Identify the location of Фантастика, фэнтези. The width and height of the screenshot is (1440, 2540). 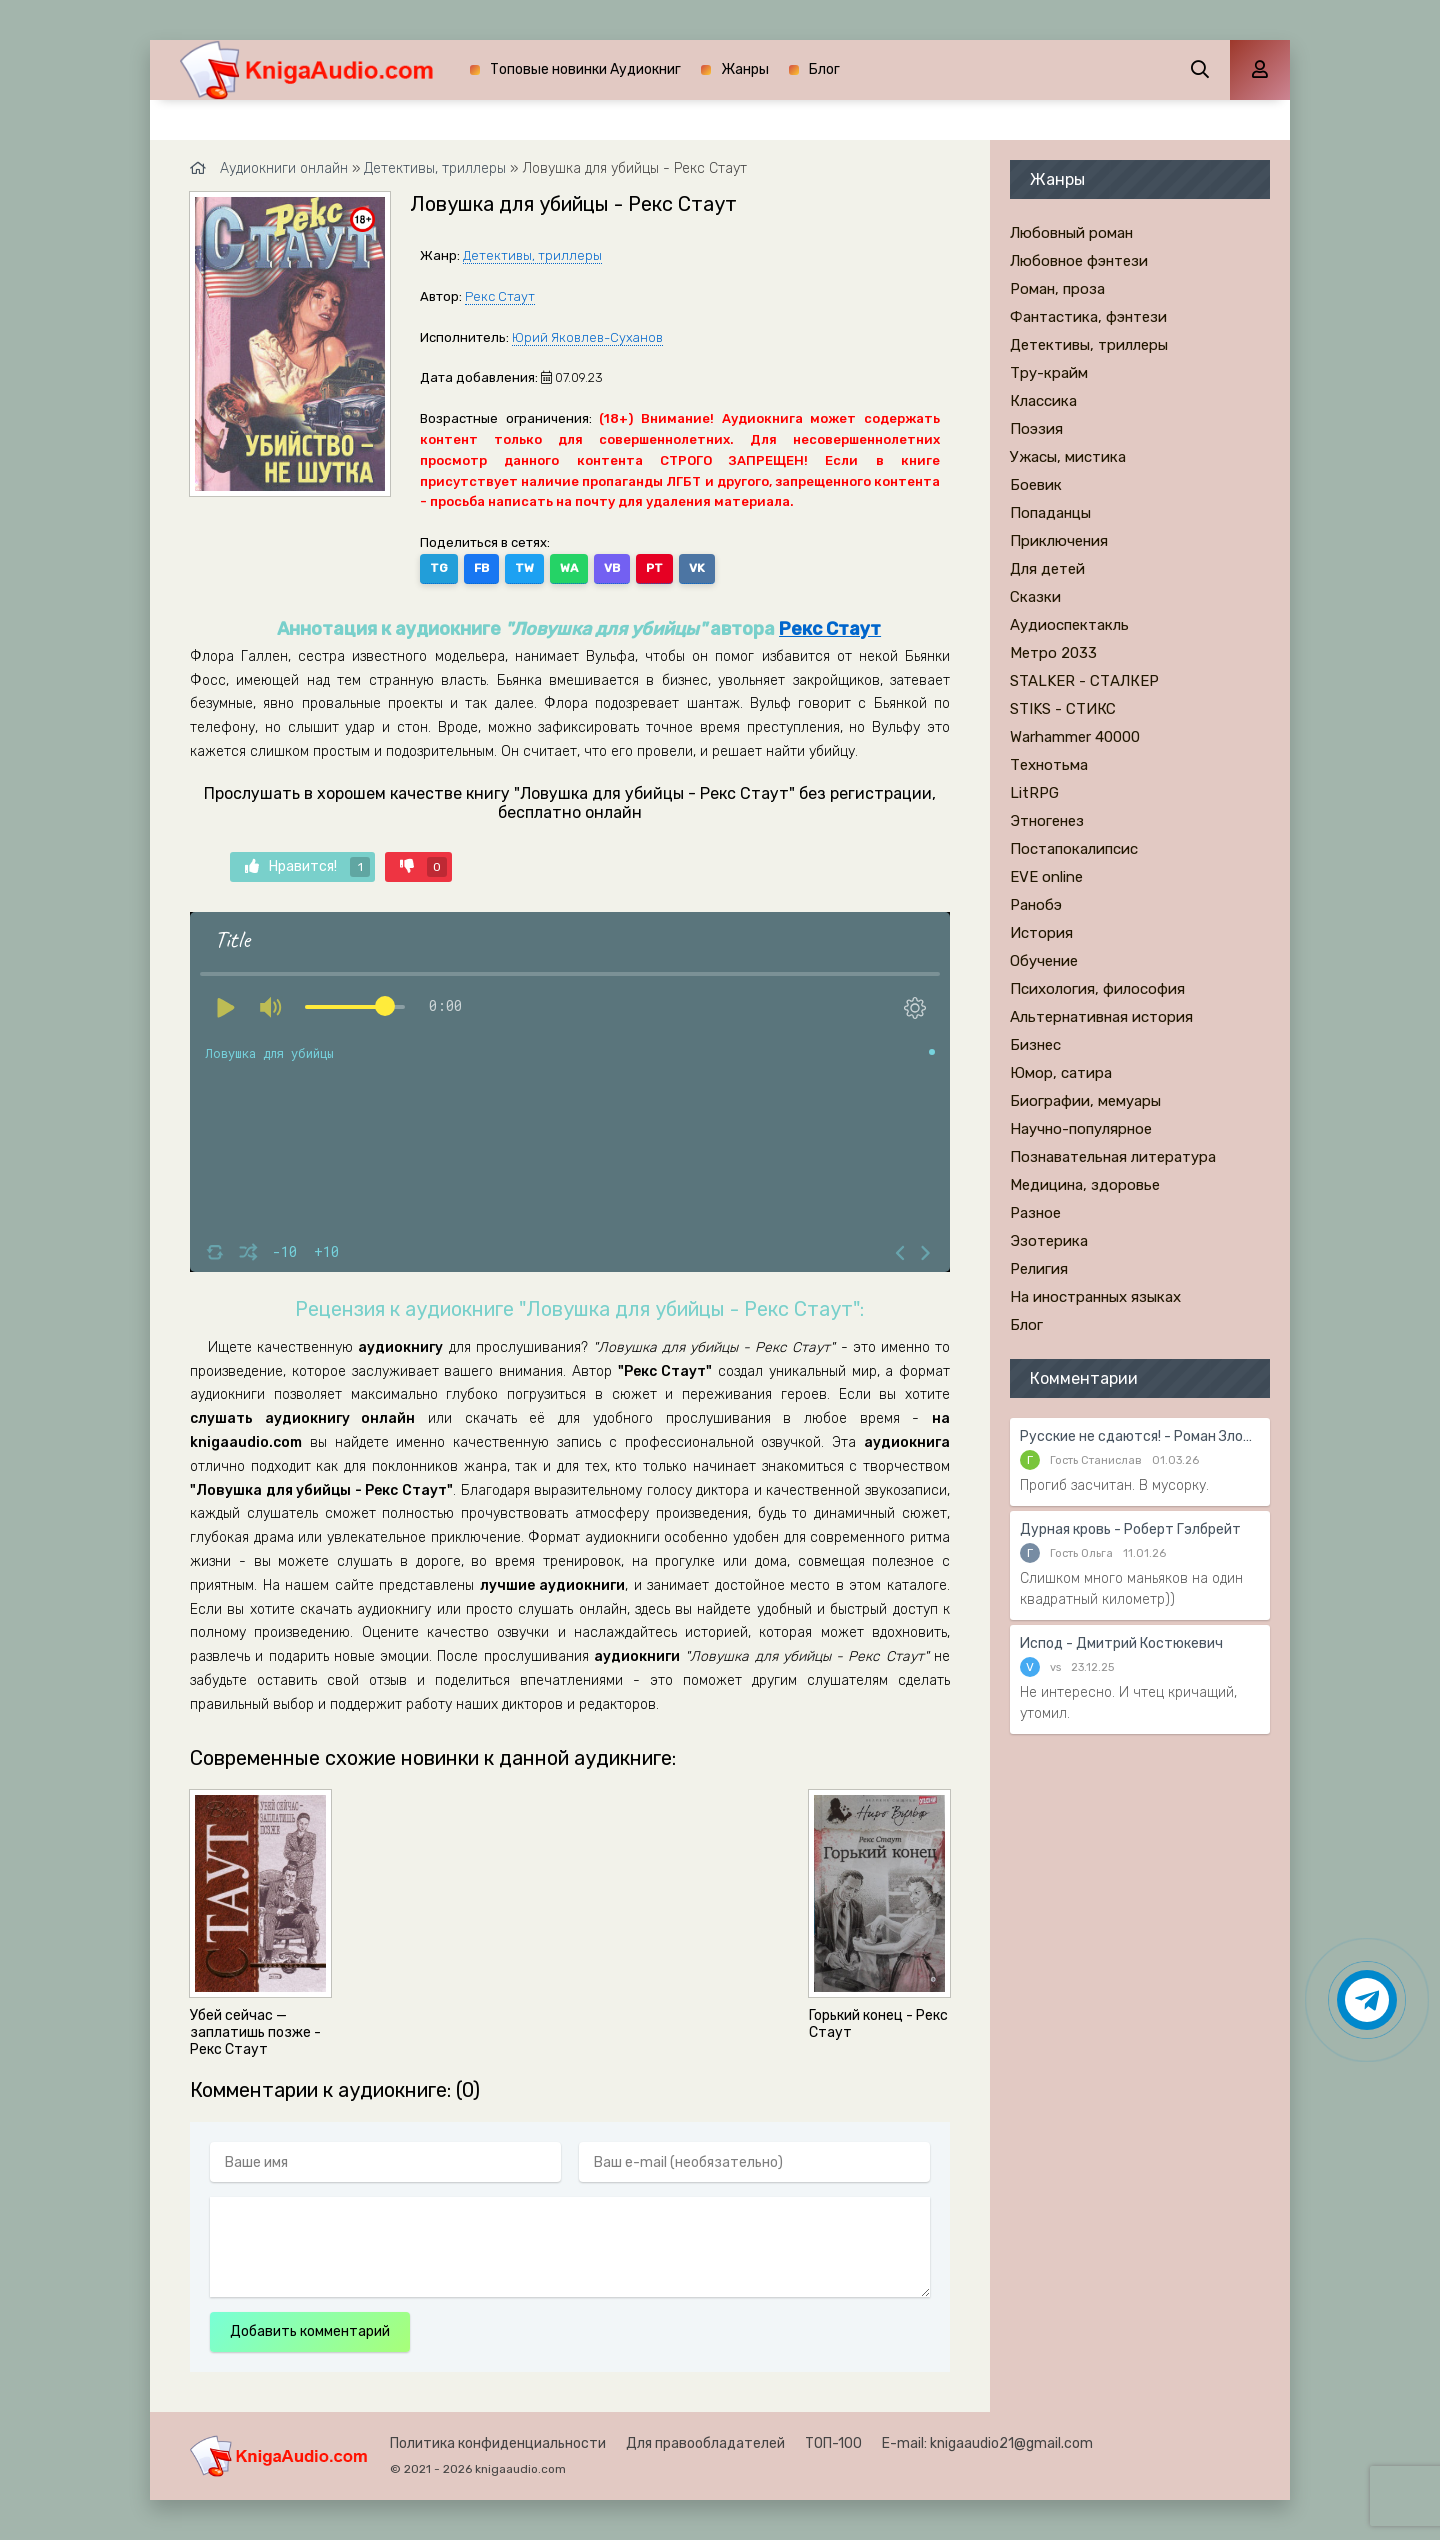
(1088, 317).